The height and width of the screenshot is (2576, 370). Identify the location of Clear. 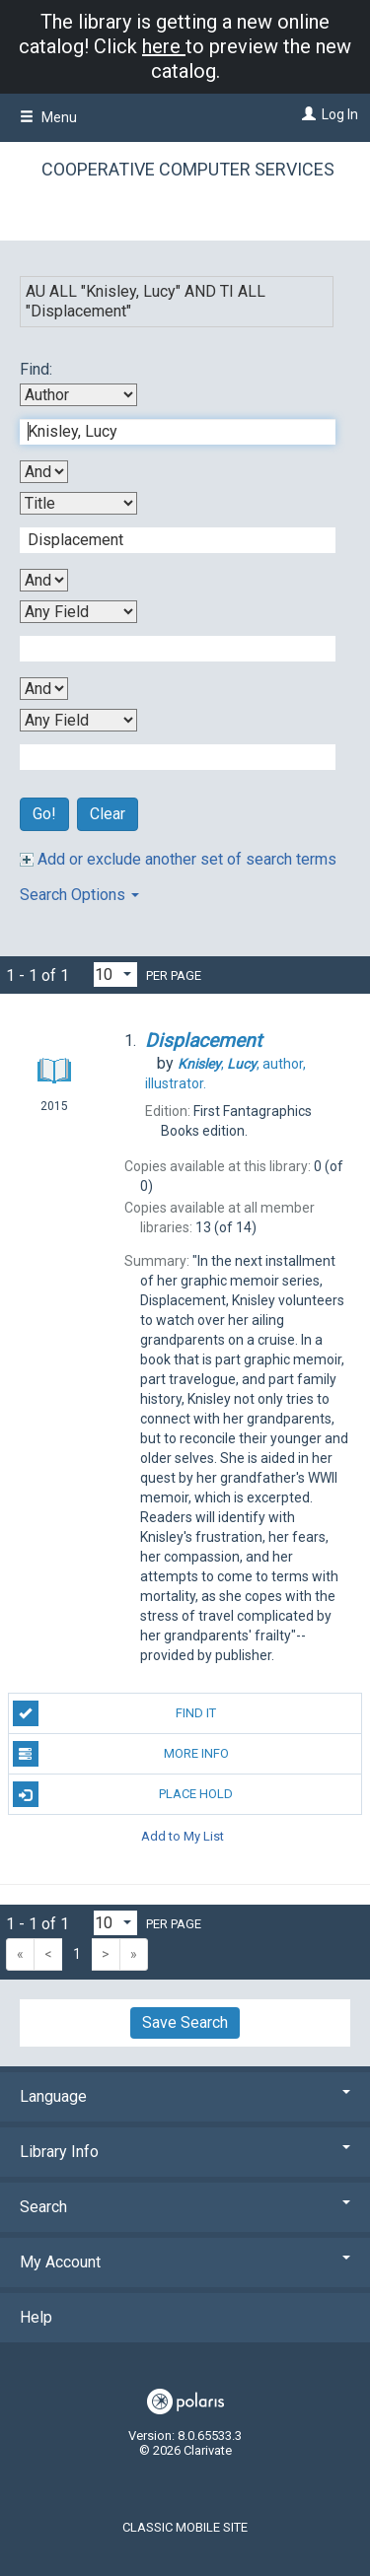
(107, 813).